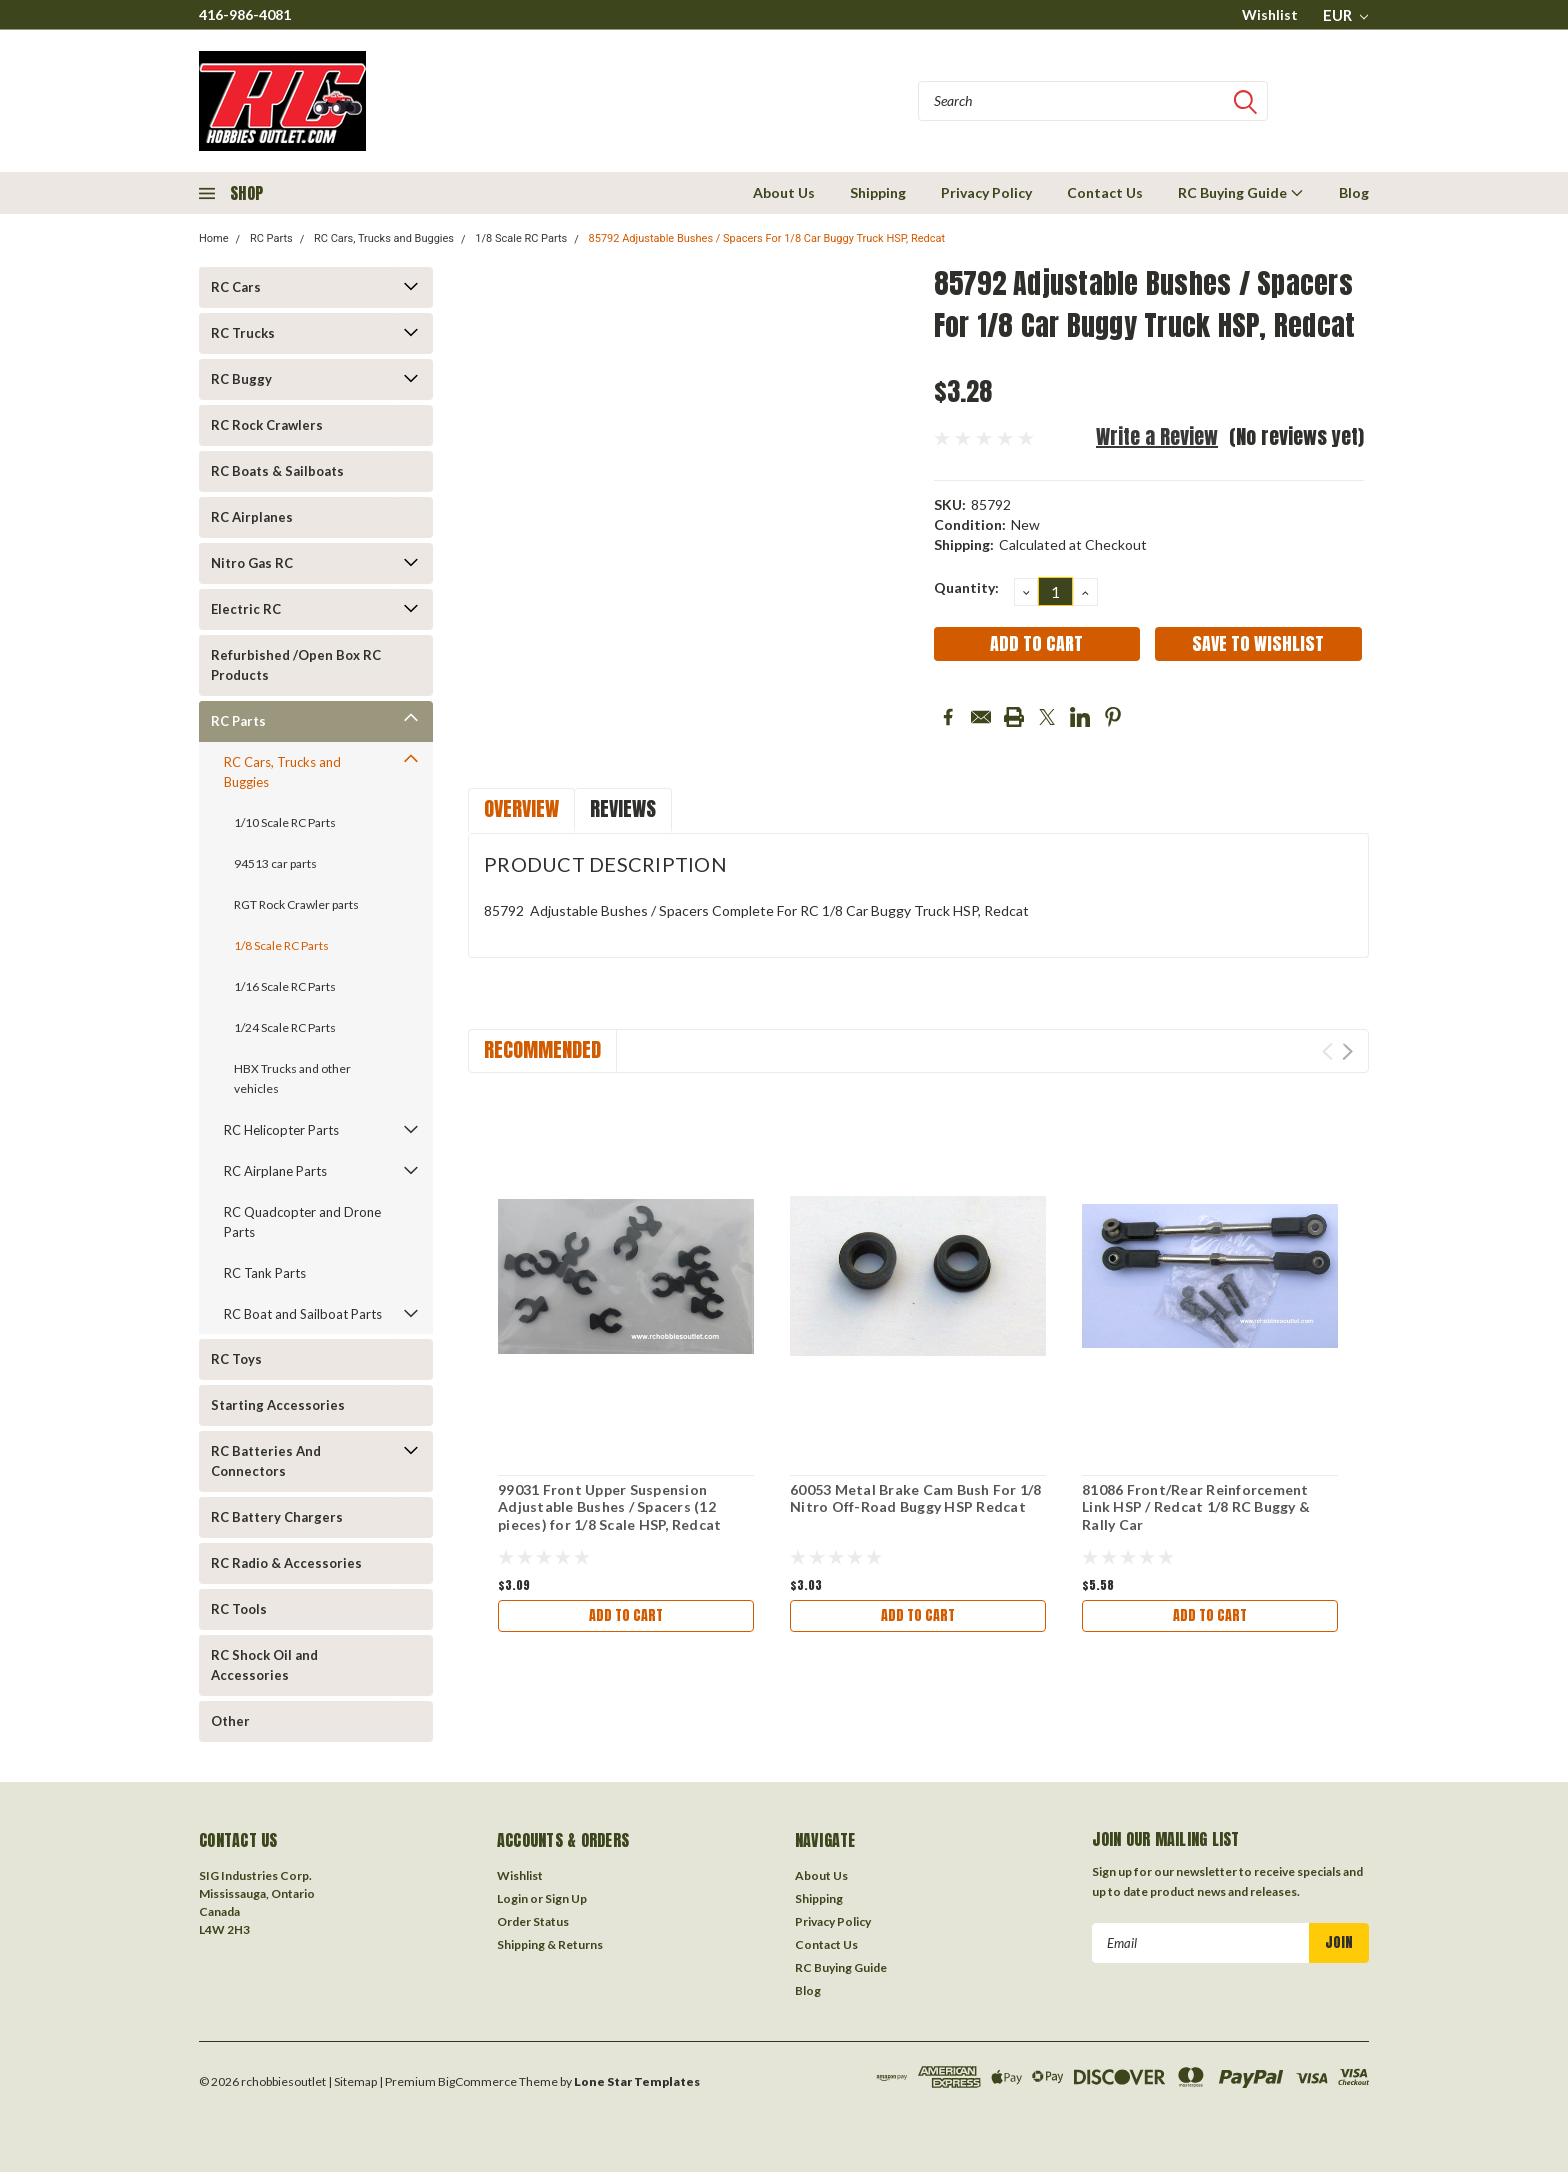 This screenshot has width=1568, height=2172. Describe the element at coordinates (1157, 436) in the screenshot. I see `Write a Review` at that location.